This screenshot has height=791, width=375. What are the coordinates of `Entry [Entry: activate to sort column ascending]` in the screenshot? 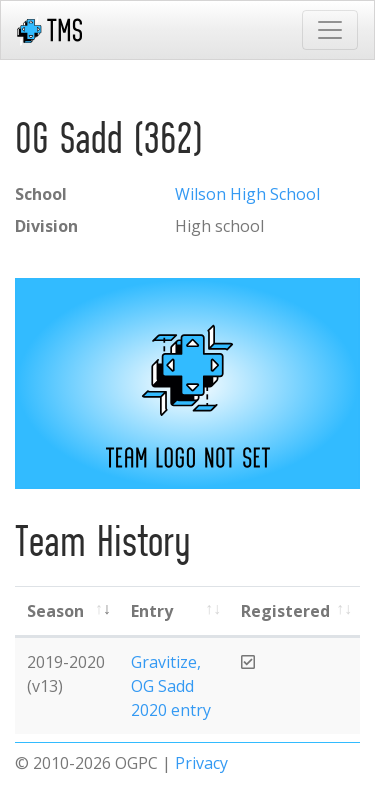 It's located at (152, 611).